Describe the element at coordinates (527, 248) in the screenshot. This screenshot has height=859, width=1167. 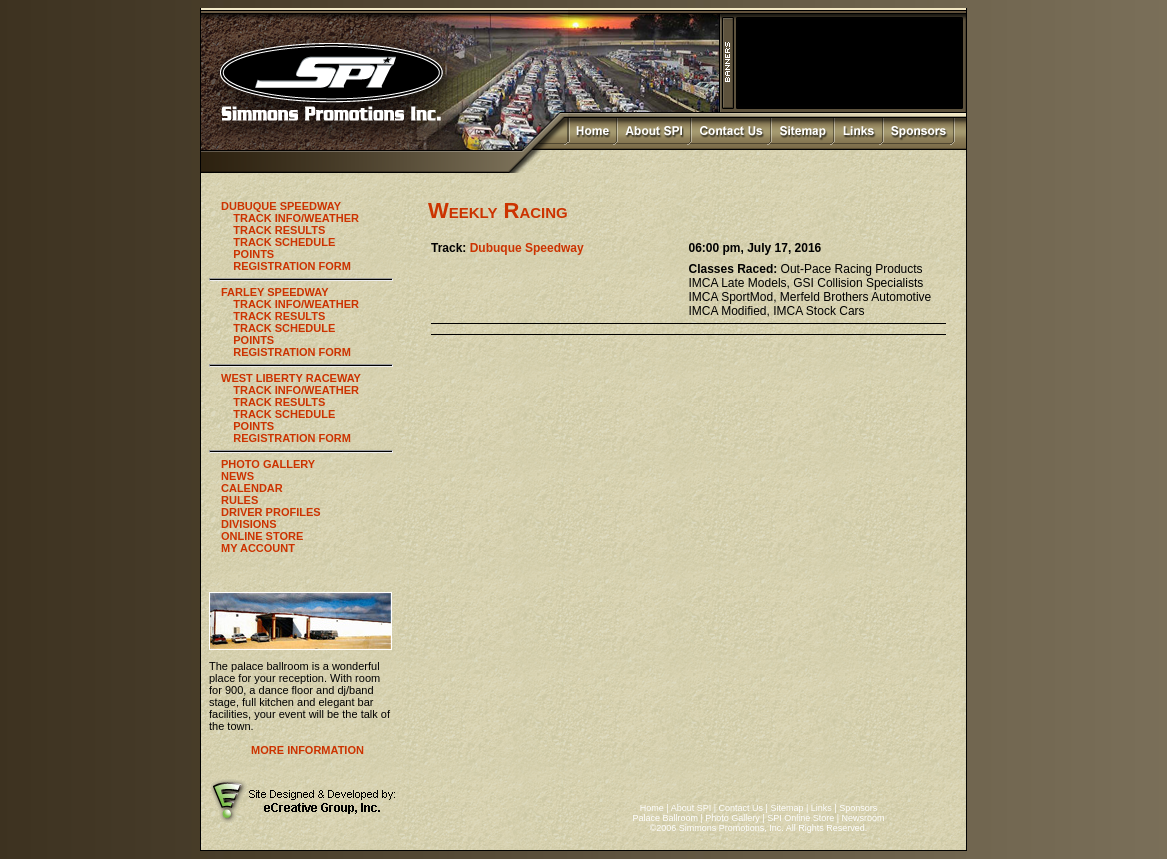
I see `Dubuque Speedway` at that location.